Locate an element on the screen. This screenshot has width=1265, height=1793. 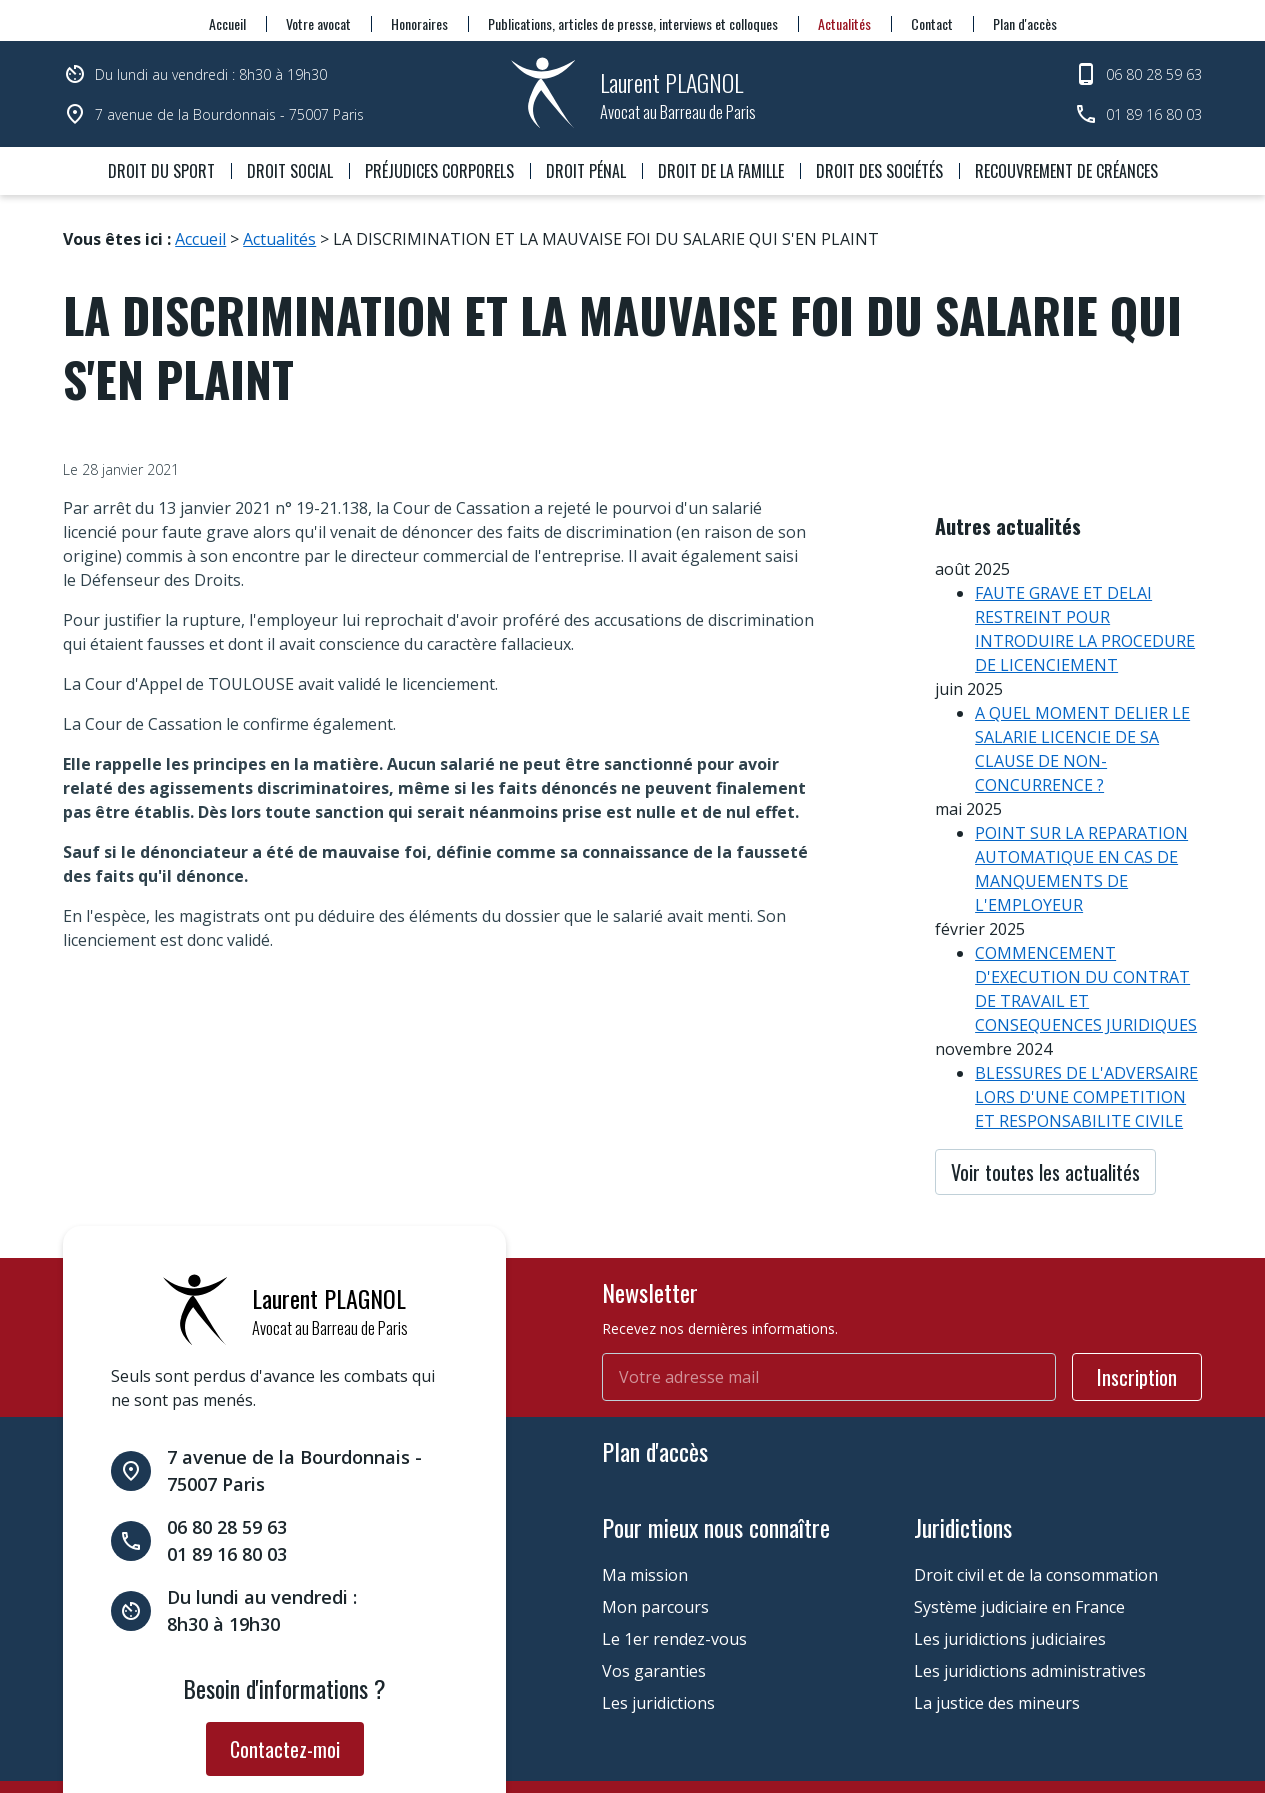
Actualités is located at coordinates (844, 23).